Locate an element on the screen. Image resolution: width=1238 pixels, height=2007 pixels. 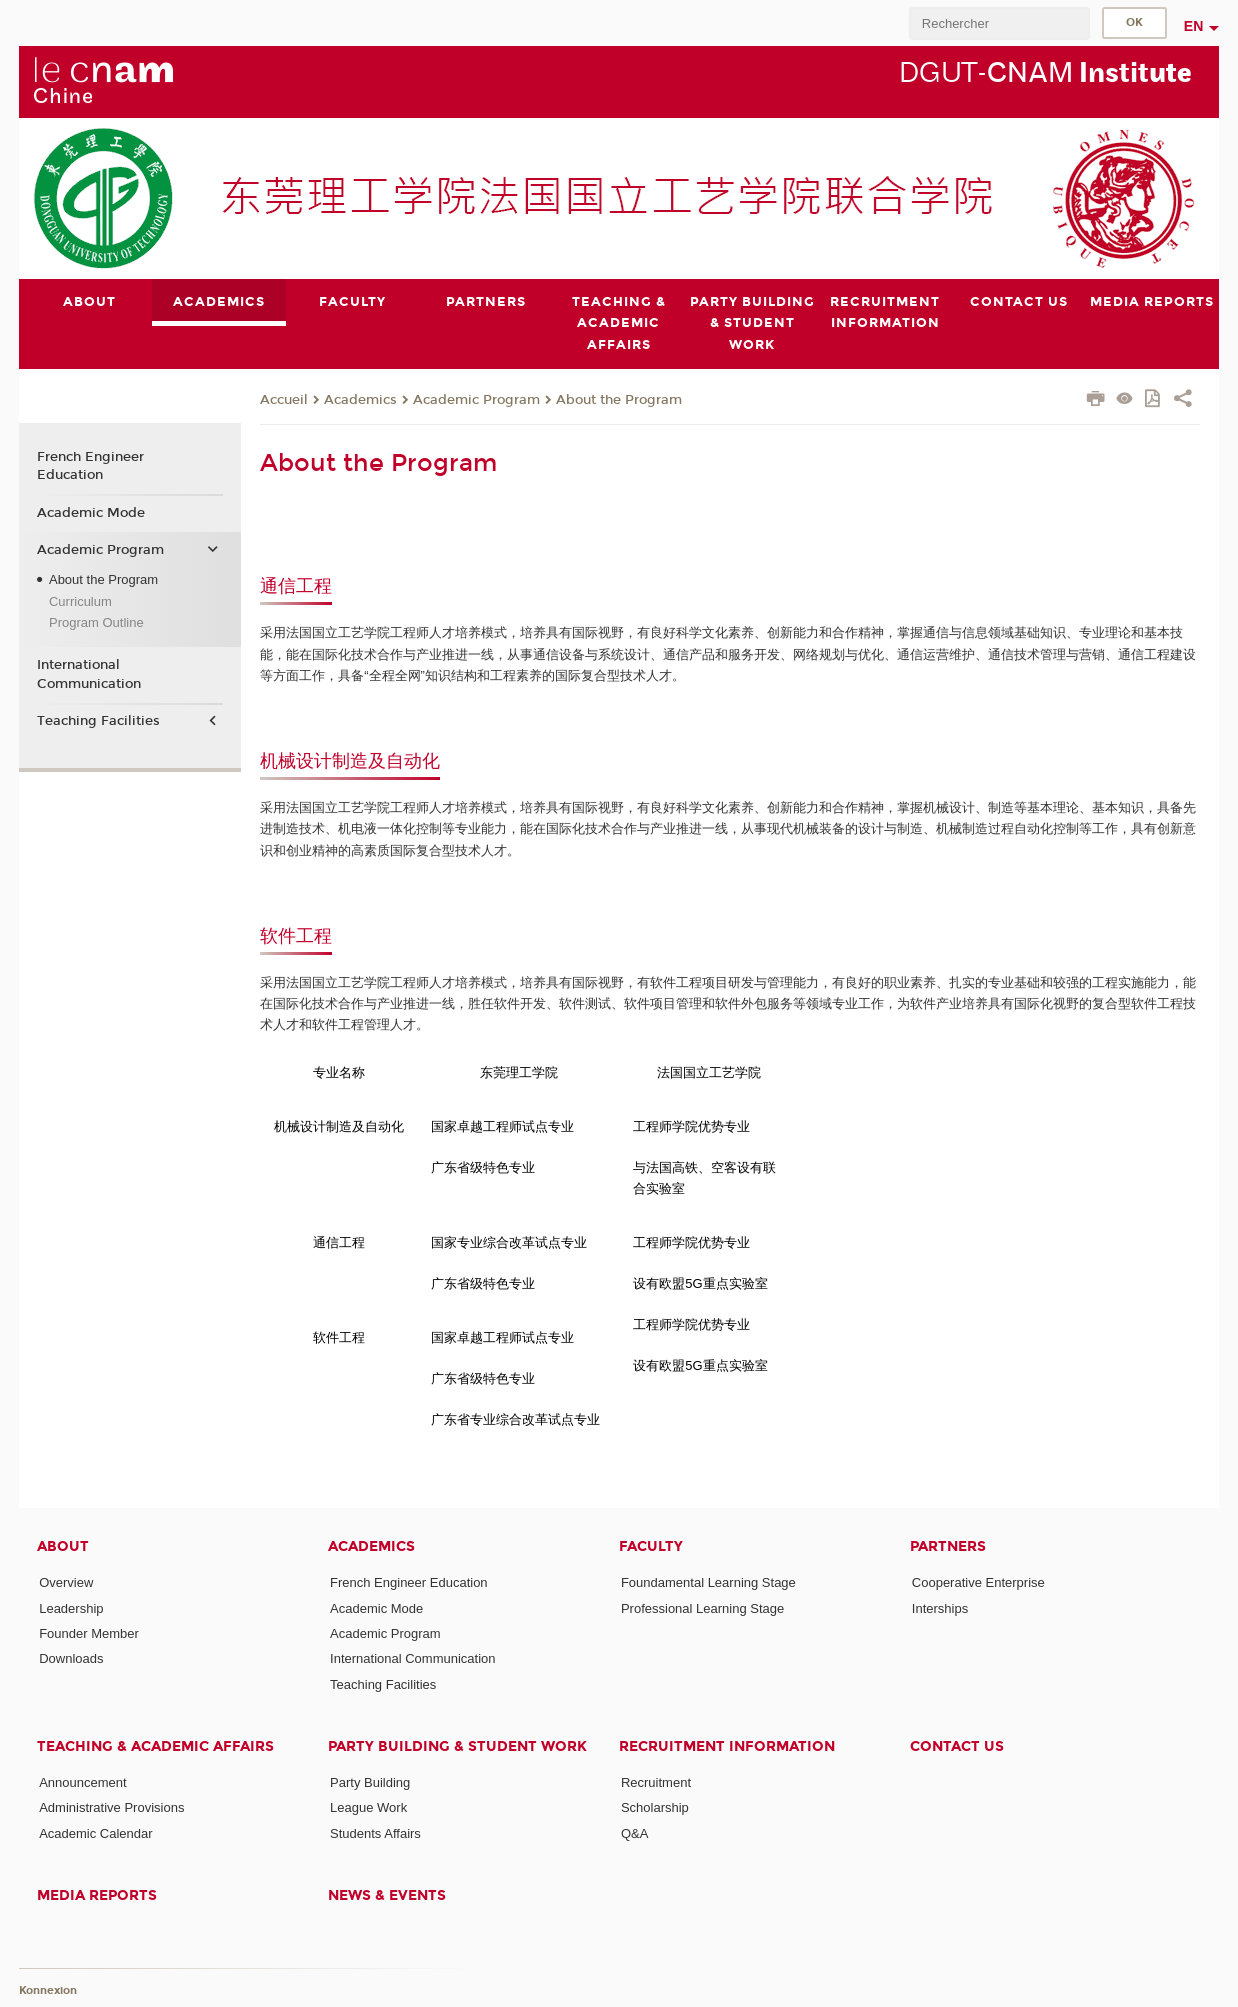
en is located at coordinates (1194, 26).